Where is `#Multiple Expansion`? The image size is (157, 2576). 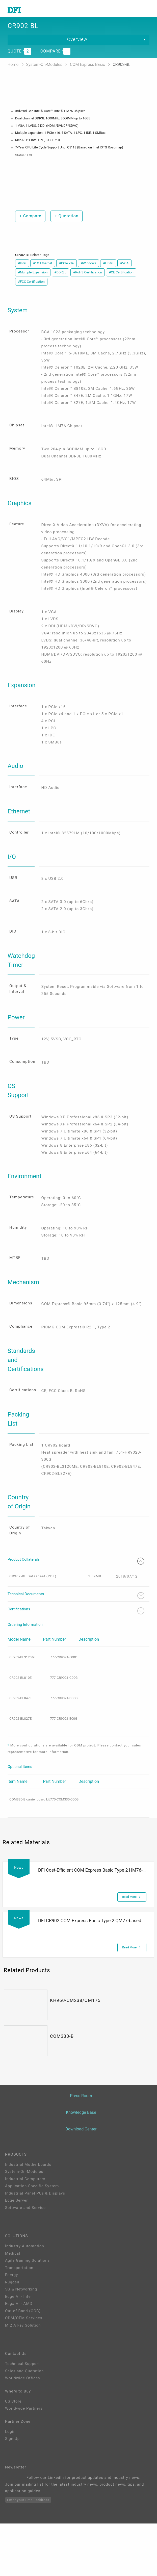
#Multiple Expansion is located at coordinates (33, 277).